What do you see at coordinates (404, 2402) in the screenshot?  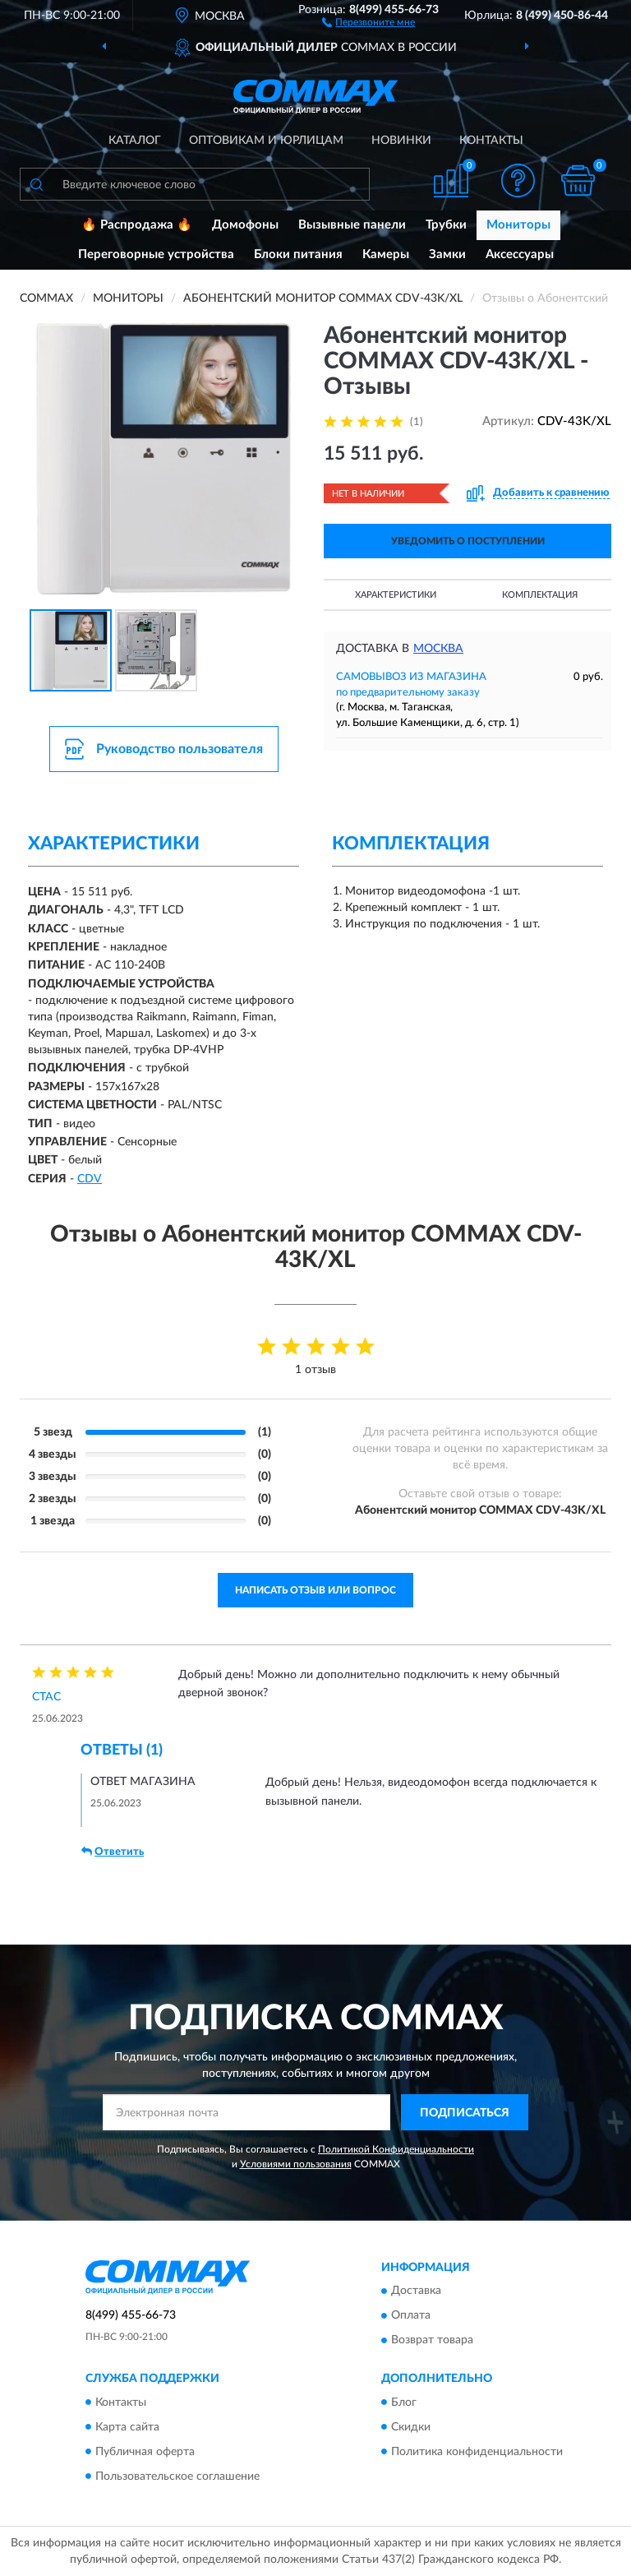 I see `Блог` at bounding box center [404, 2402].